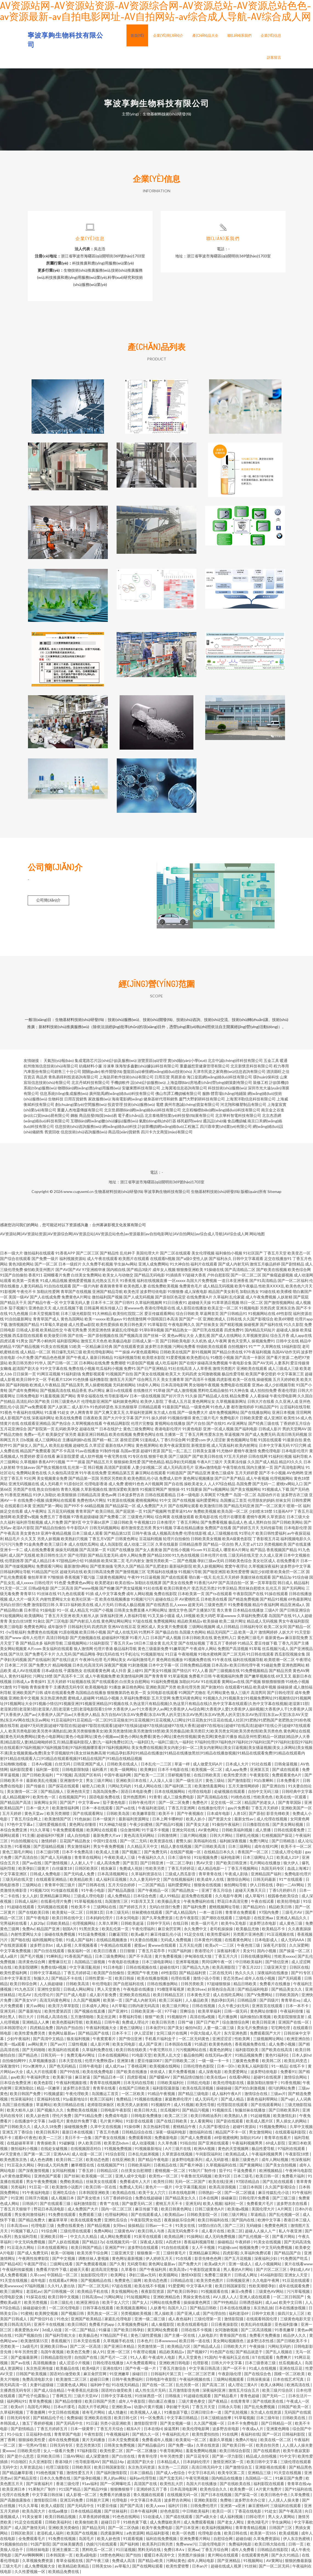 The height and width of the screenshot is (2576, 313). Describe the element at coordinates (92, 1886) in the screenshot. I see `国产日韩再在线` at that location.